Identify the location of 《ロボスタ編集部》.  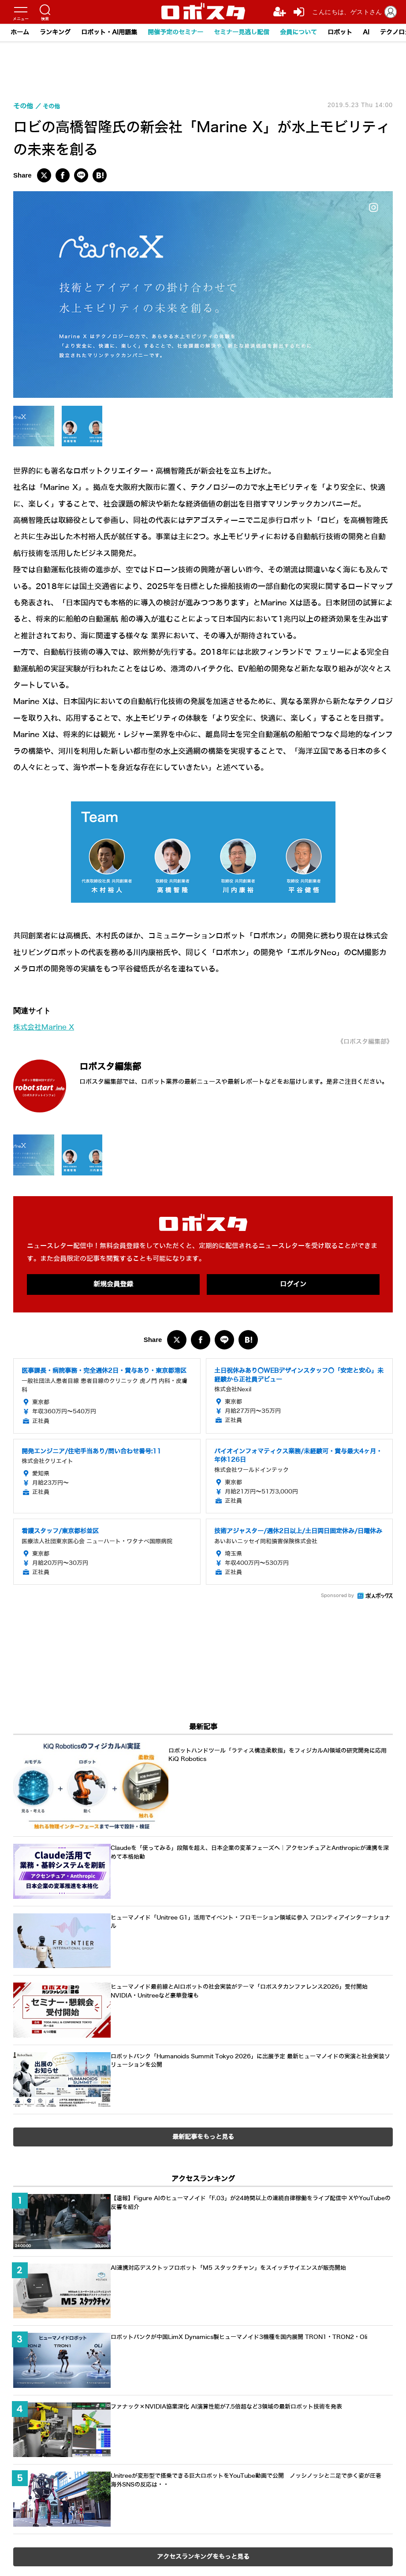
(361, 1041).